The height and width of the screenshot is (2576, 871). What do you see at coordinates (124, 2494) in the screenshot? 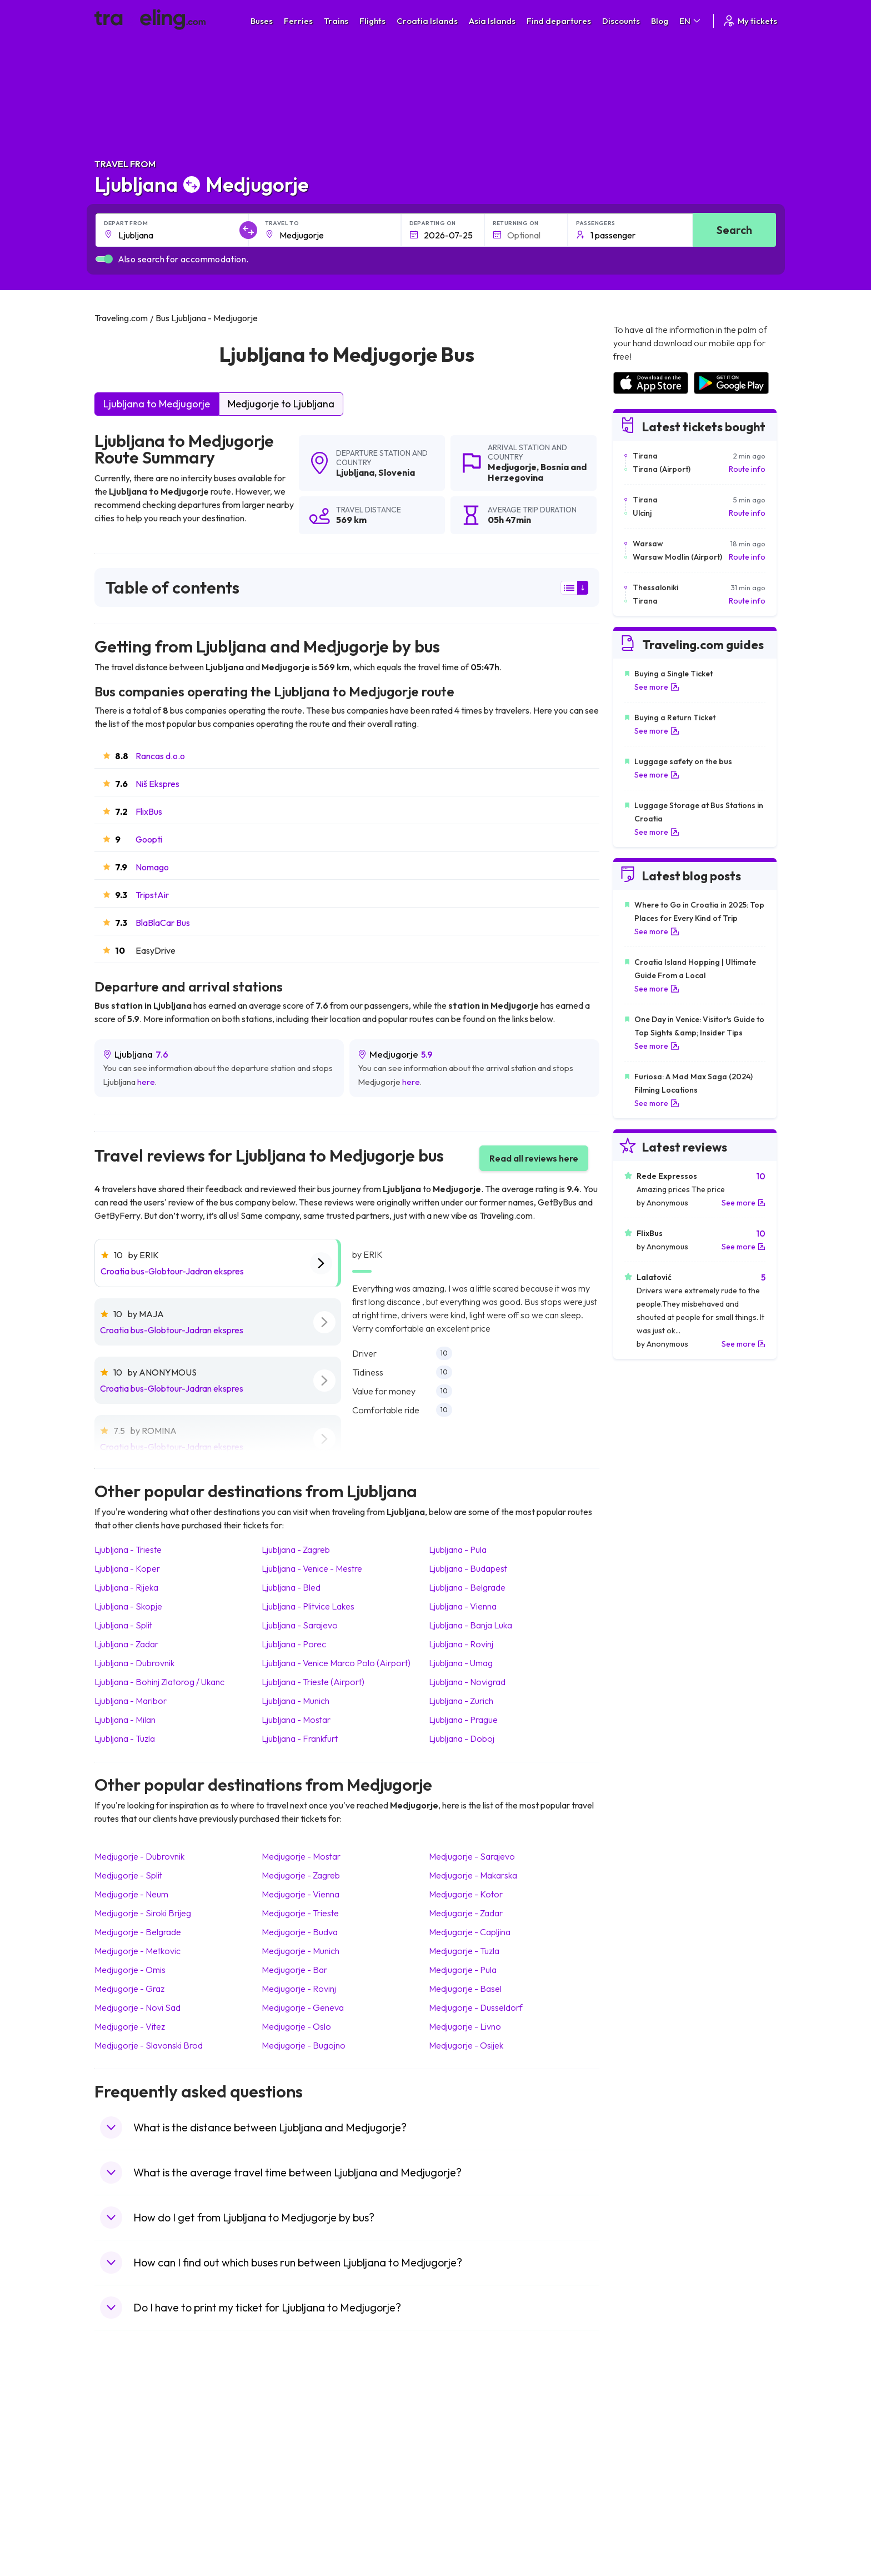
I see `Travel France` at bounding box center [124, 2494].